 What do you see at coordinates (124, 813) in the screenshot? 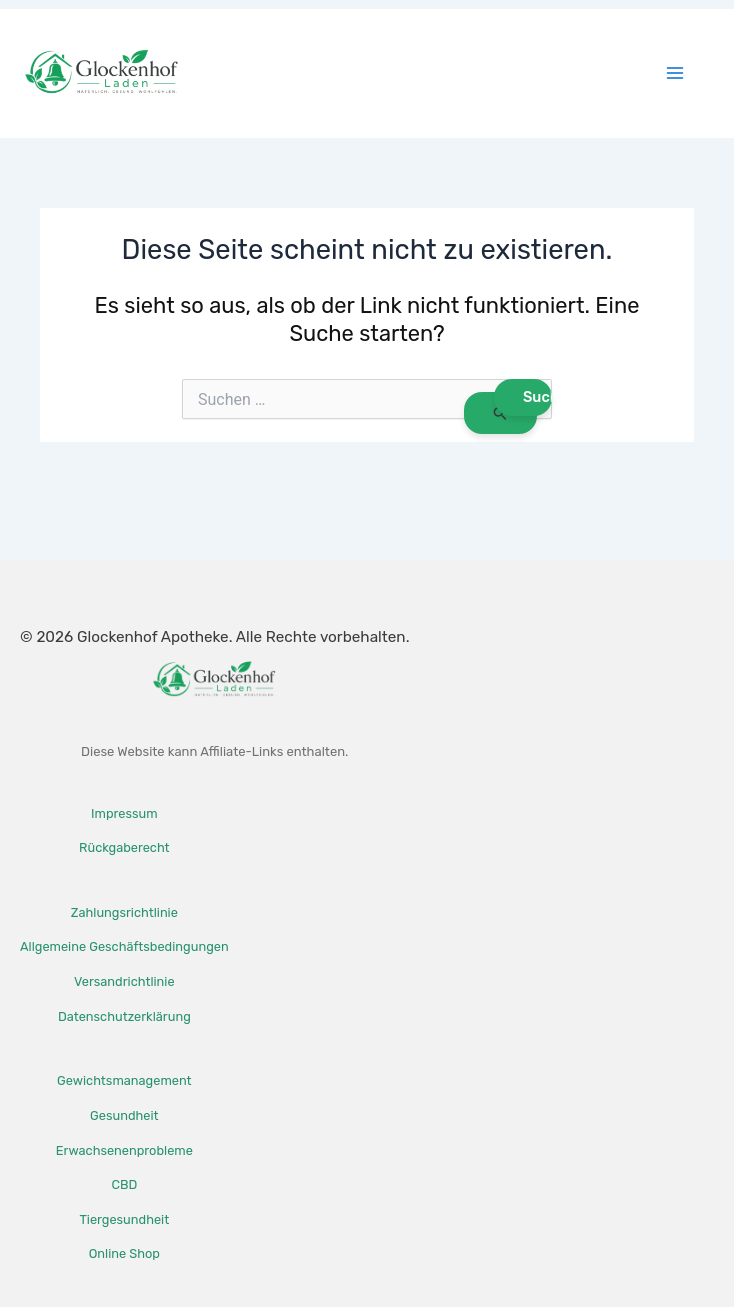
I see `Impressum` at bounding box center [124, 813].